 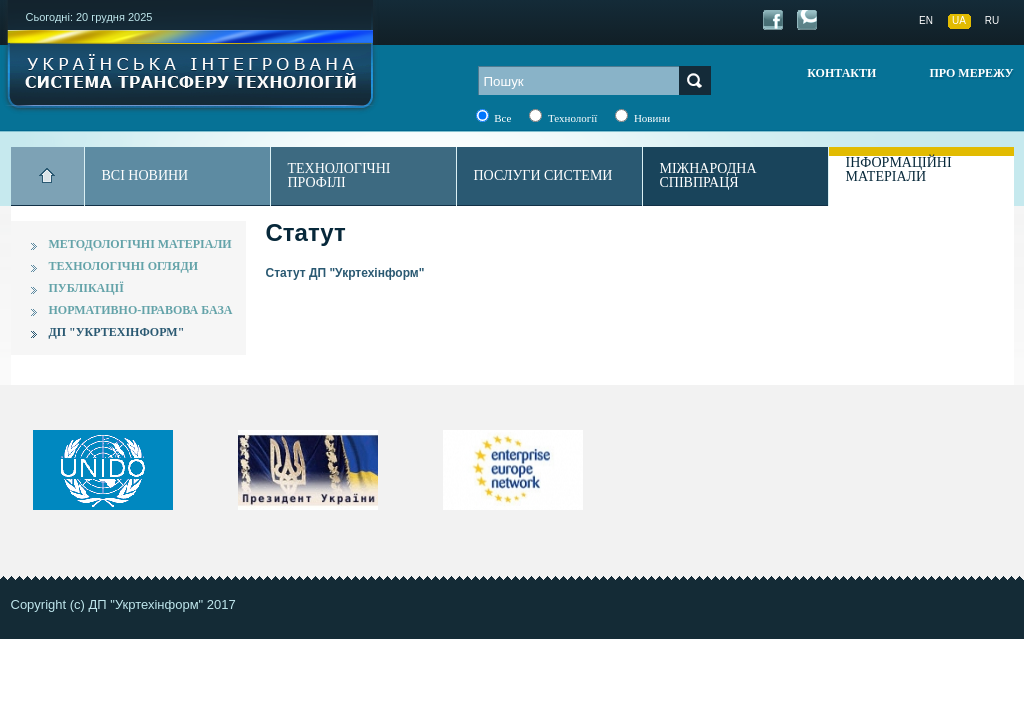 What do you see at coordinates (543, 175) in the screenshot?
I see `Послуги системи` at bounding box center [543, 175].